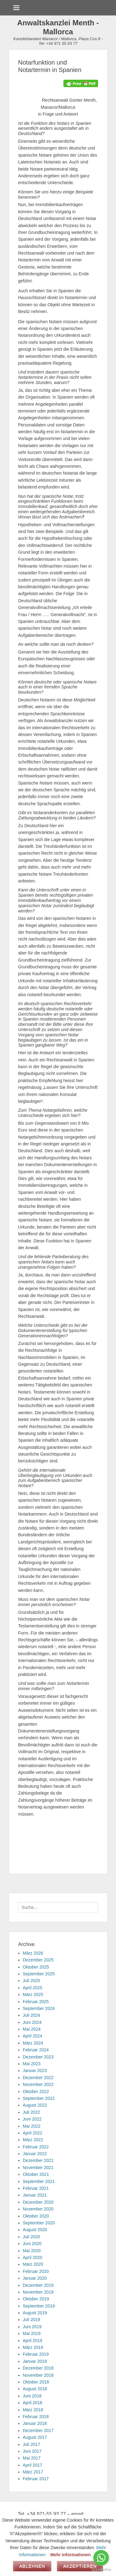 The width and height of the screenshot is (116, 2576). Describe the element at coordinates (32, 2250) in the screenshot. I see `Mai 2020` at that location.